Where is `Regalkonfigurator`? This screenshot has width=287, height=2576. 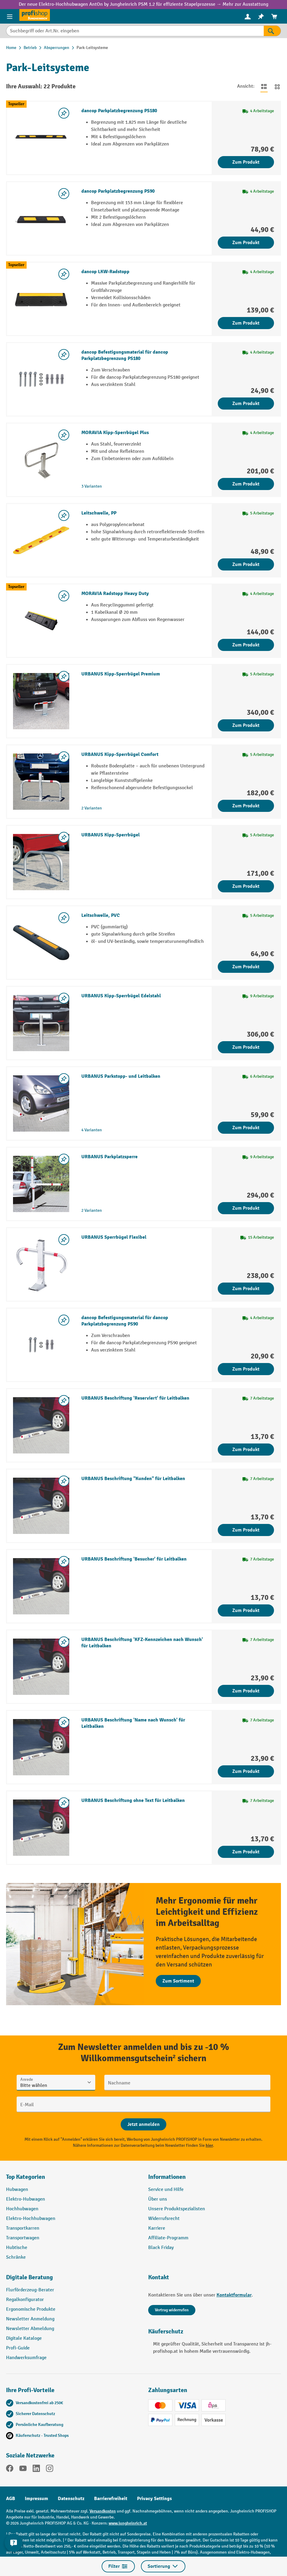
Regalkonfigurator is located at coordinates (25, 2300).